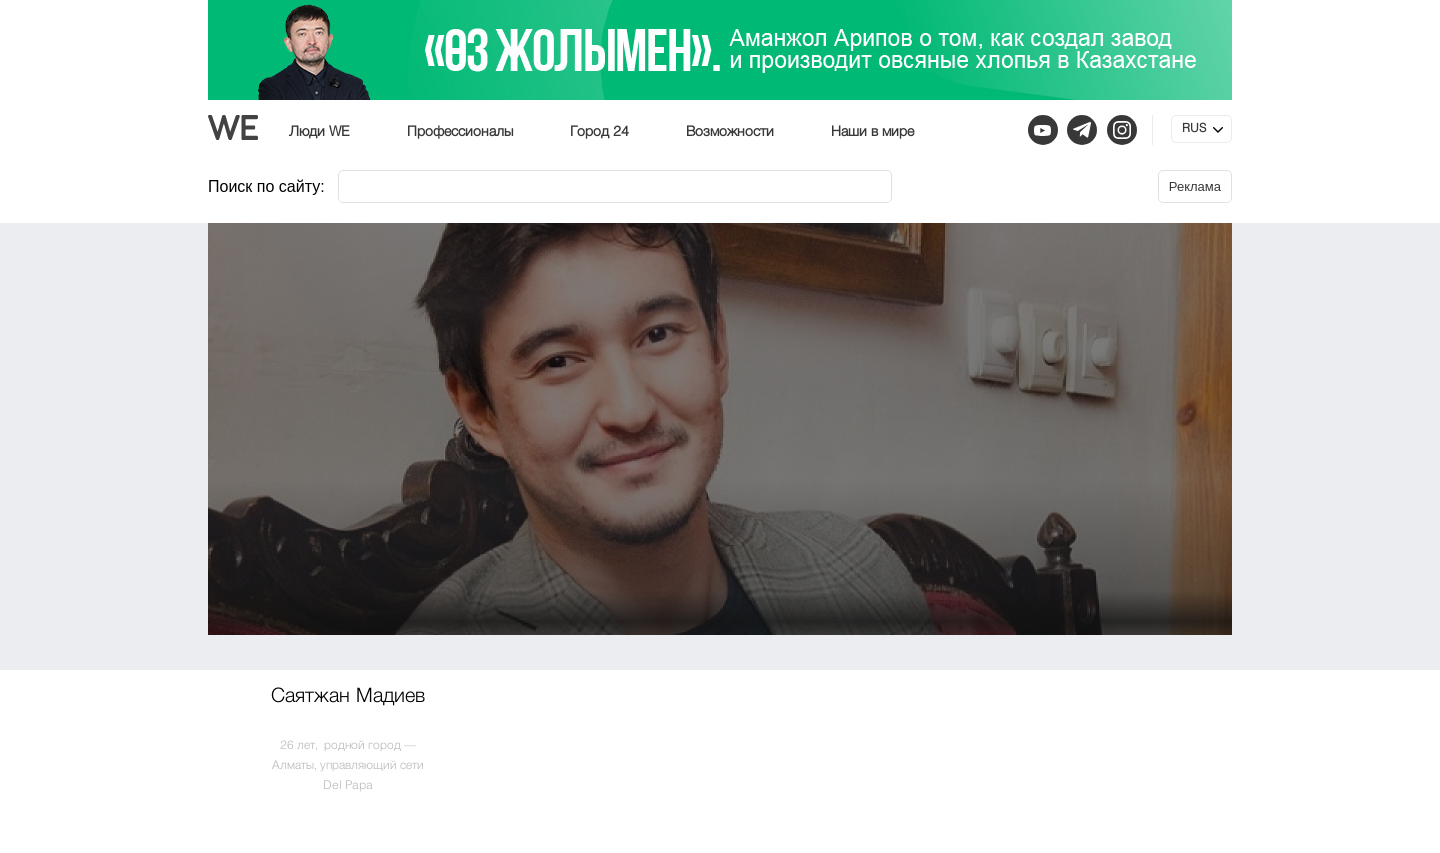 This screenshot has width=1440, height=853. I want to click on RUS, so click(1194, 129).